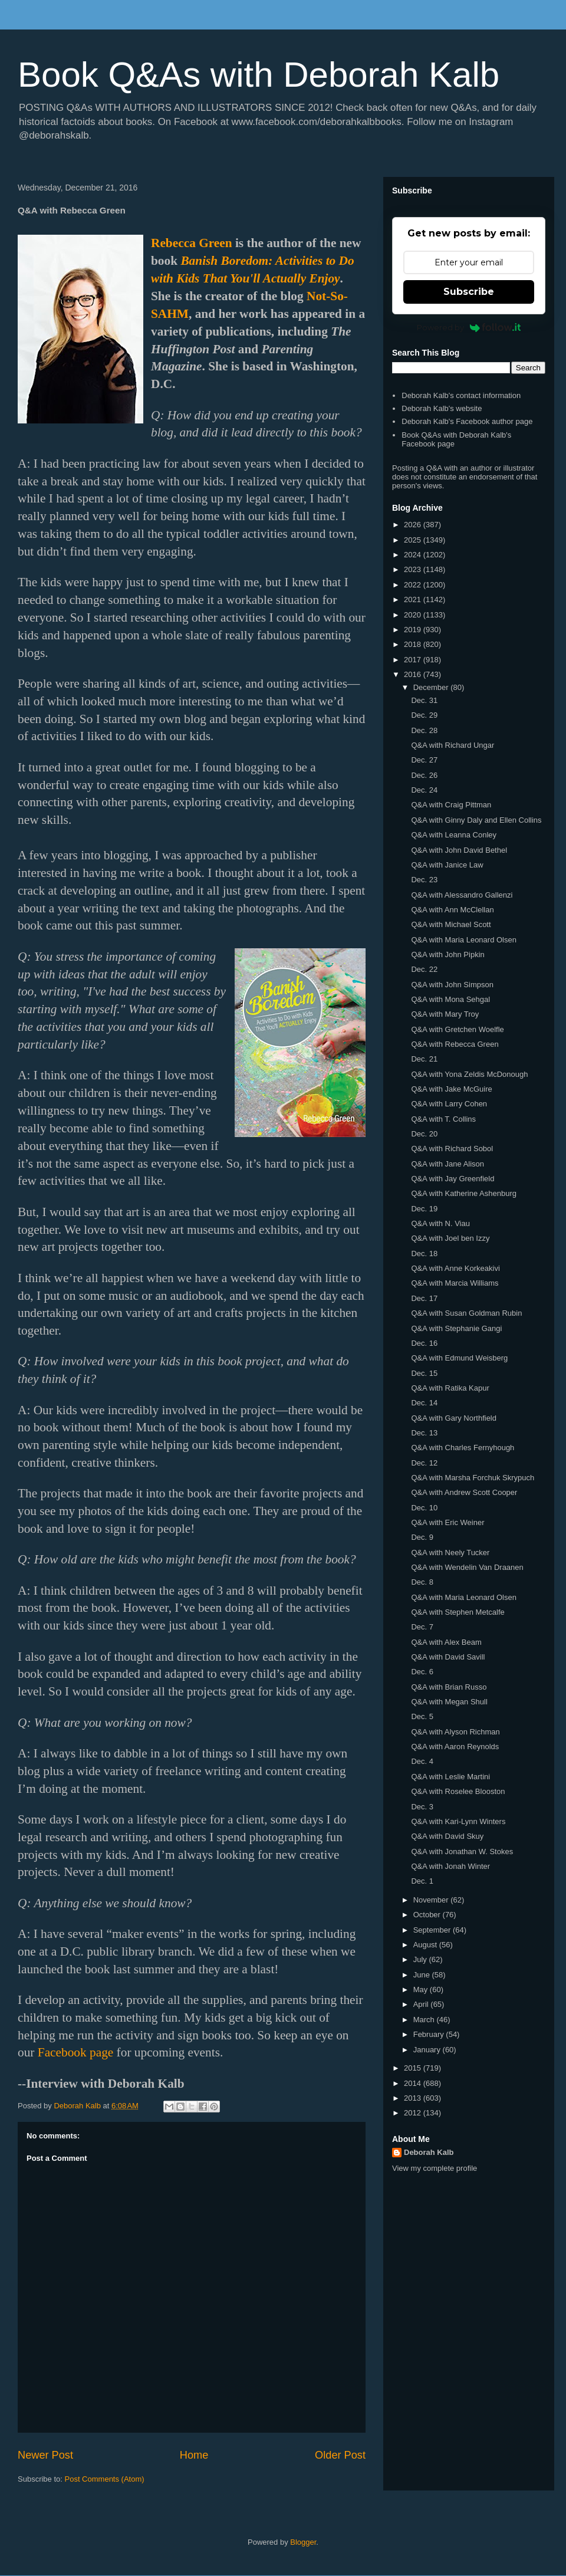  I want to click on 2016, so click(413, 674).